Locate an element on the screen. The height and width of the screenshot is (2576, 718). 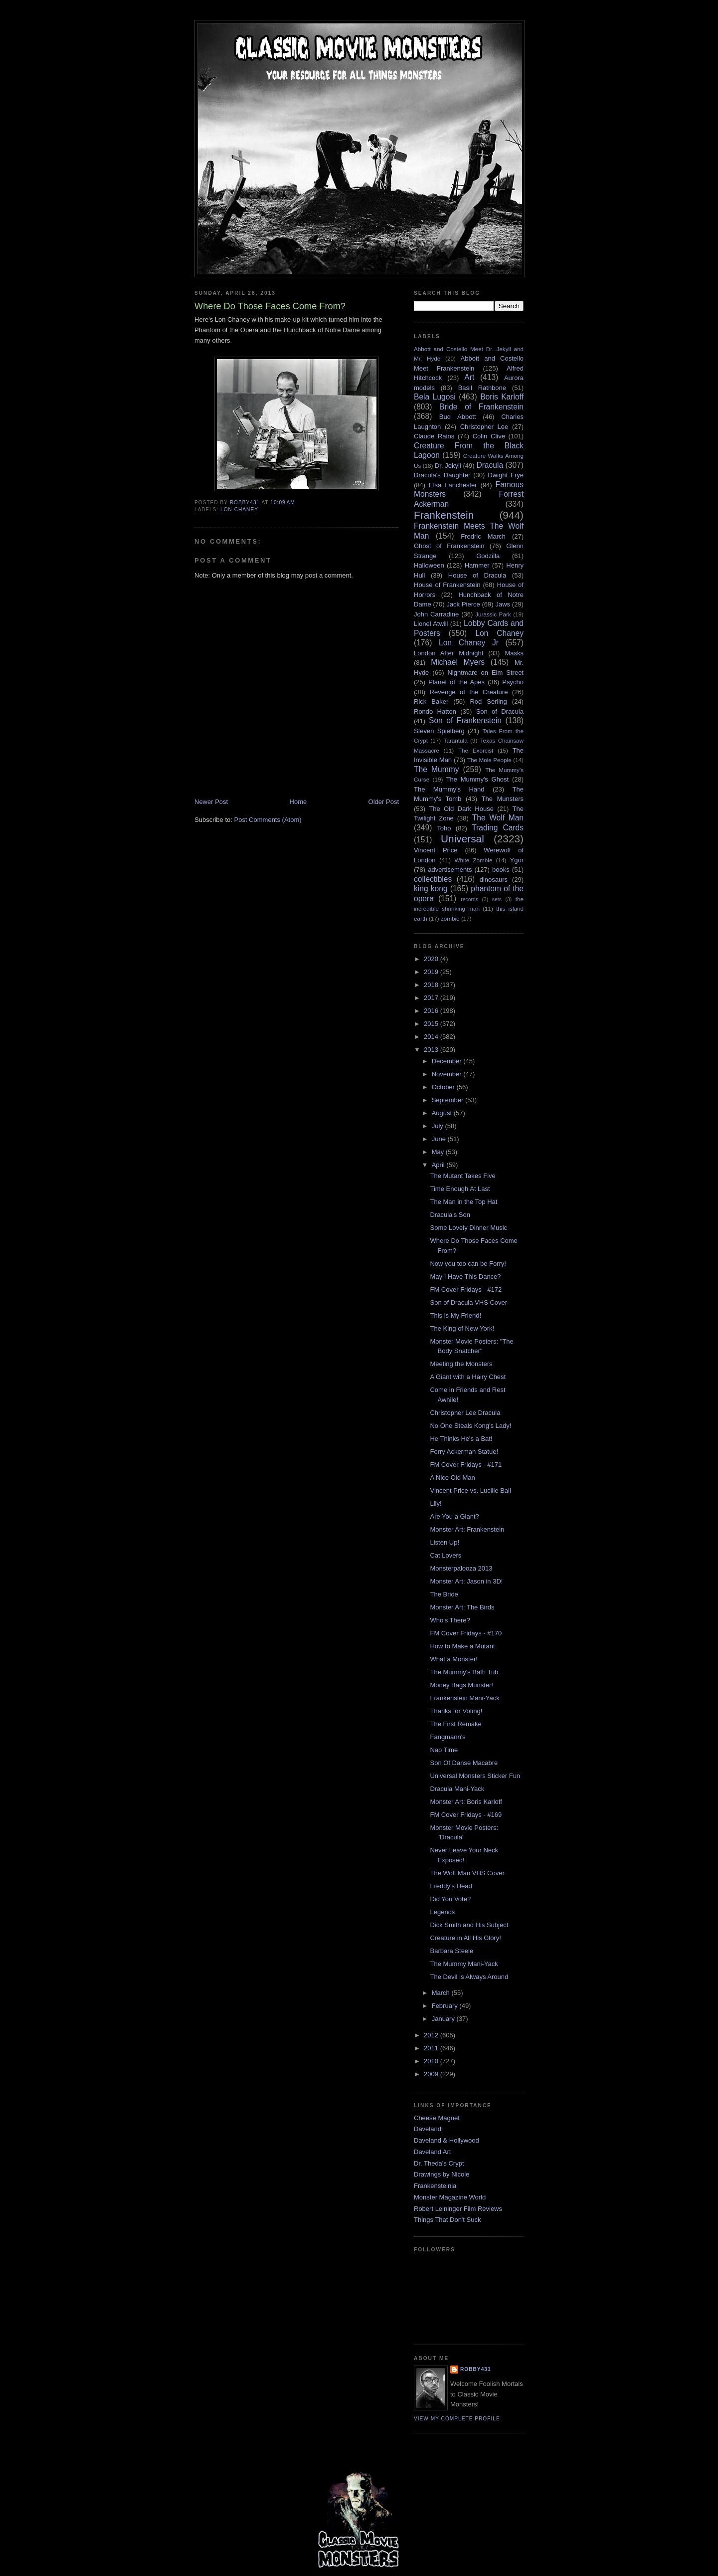
Monster Art: The Birds is located at coordinates (462, 1607).